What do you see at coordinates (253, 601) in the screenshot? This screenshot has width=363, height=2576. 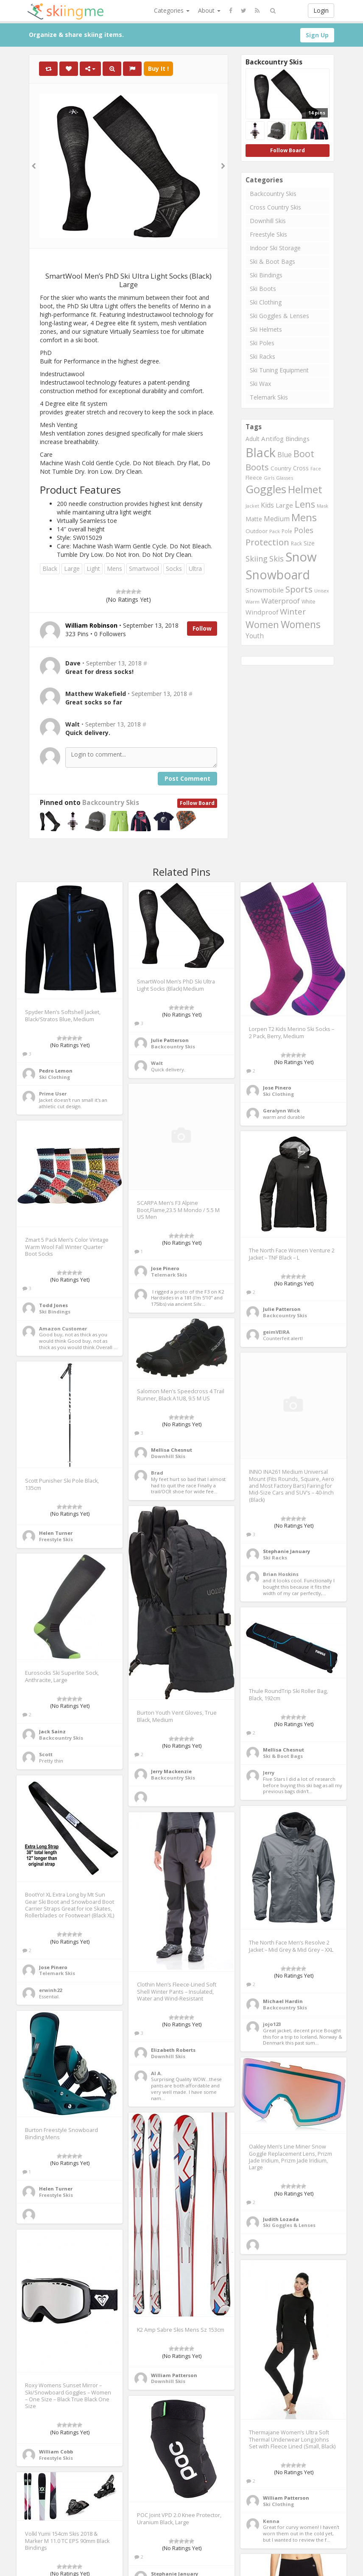 I see `Warm [Warm (225 items)]` at bounding box center [253, 601].